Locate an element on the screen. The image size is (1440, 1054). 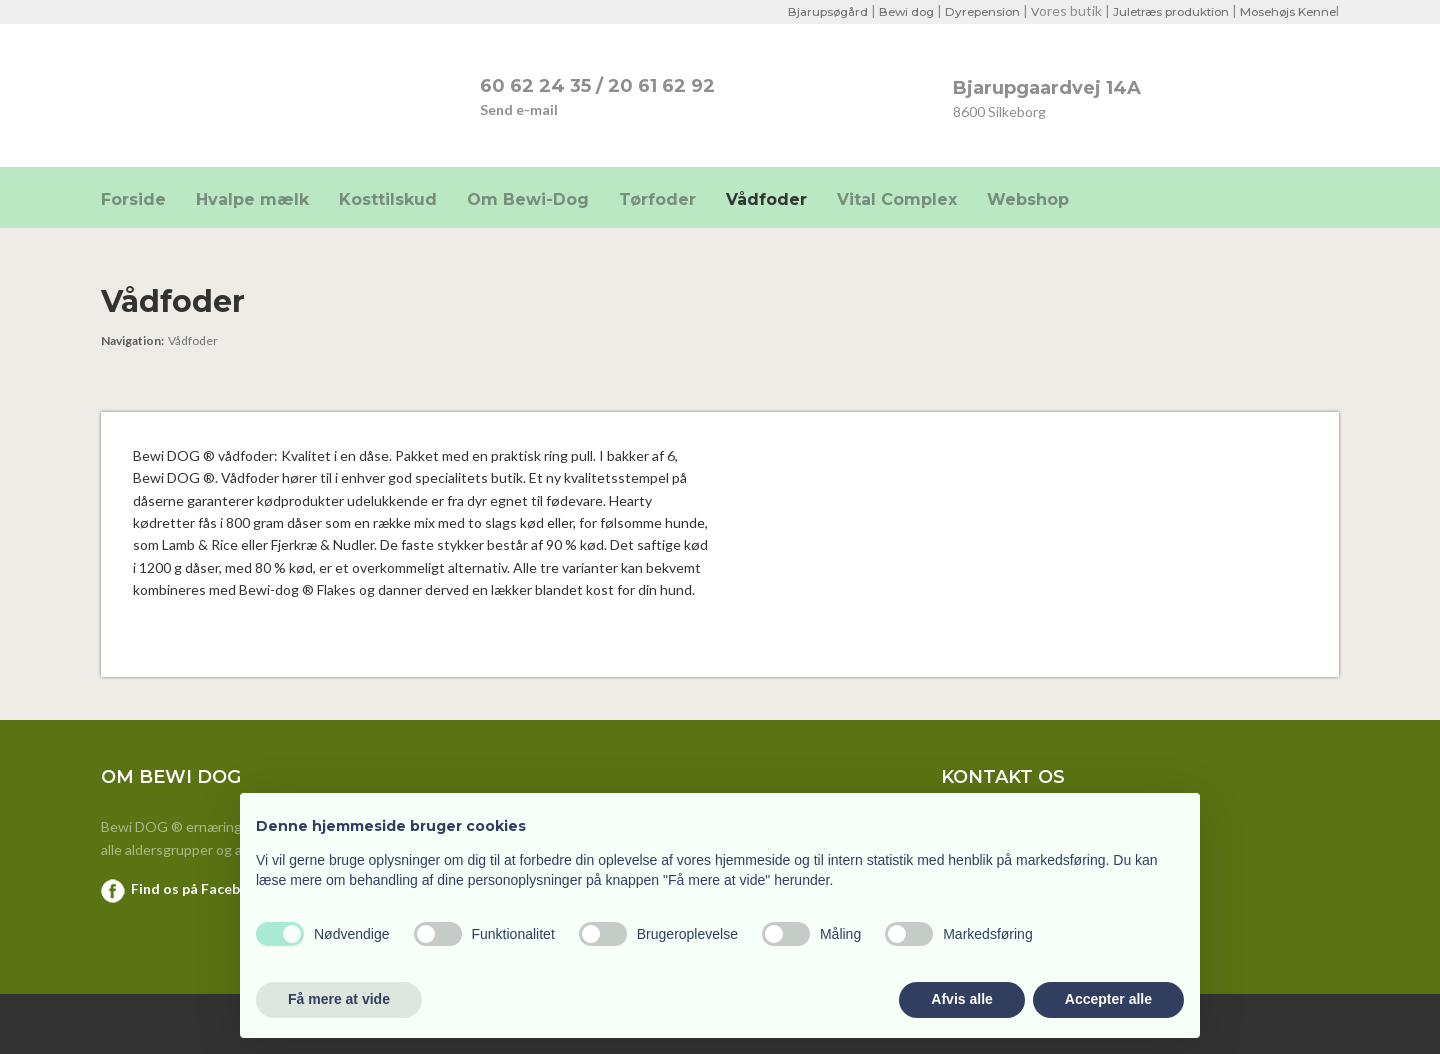
Mosehøjs Kenne is located at coordinates (1285, 11).